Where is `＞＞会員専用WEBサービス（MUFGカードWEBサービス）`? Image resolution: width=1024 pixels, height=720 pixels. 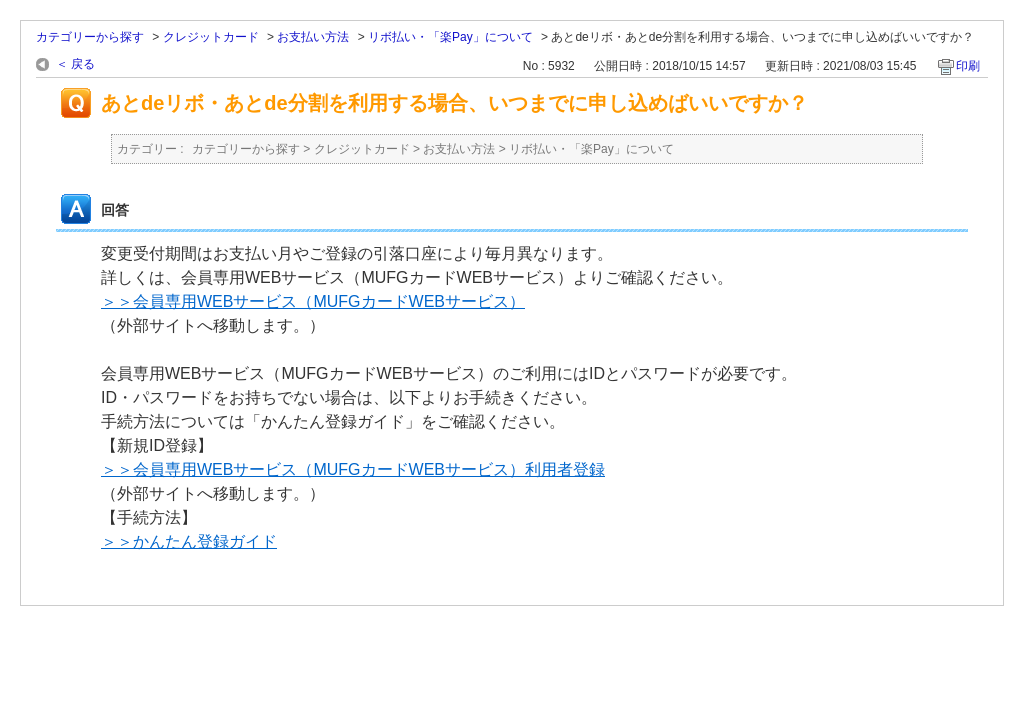
＞＞会員専用WEBサービス（MUFGカードWEBサービス） is located at coordinates (313, 301).